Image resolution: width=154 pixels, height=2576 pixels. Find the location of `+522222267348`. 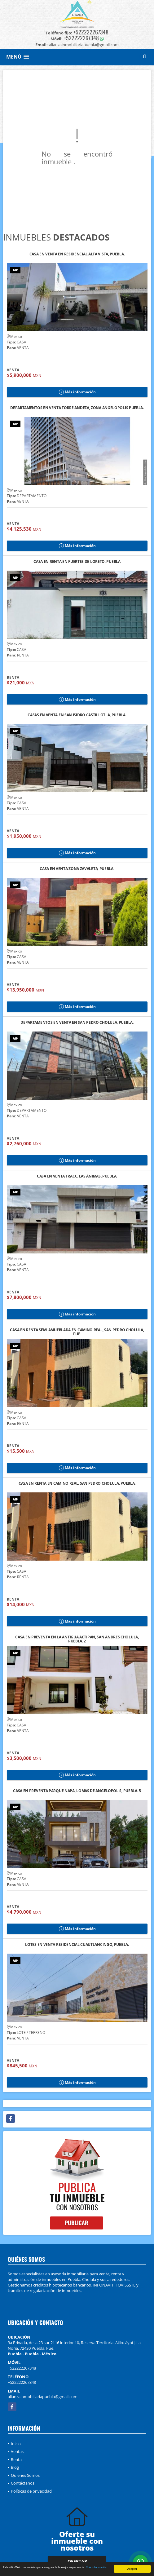

+522222267348 is located at coordinates (90, 32).